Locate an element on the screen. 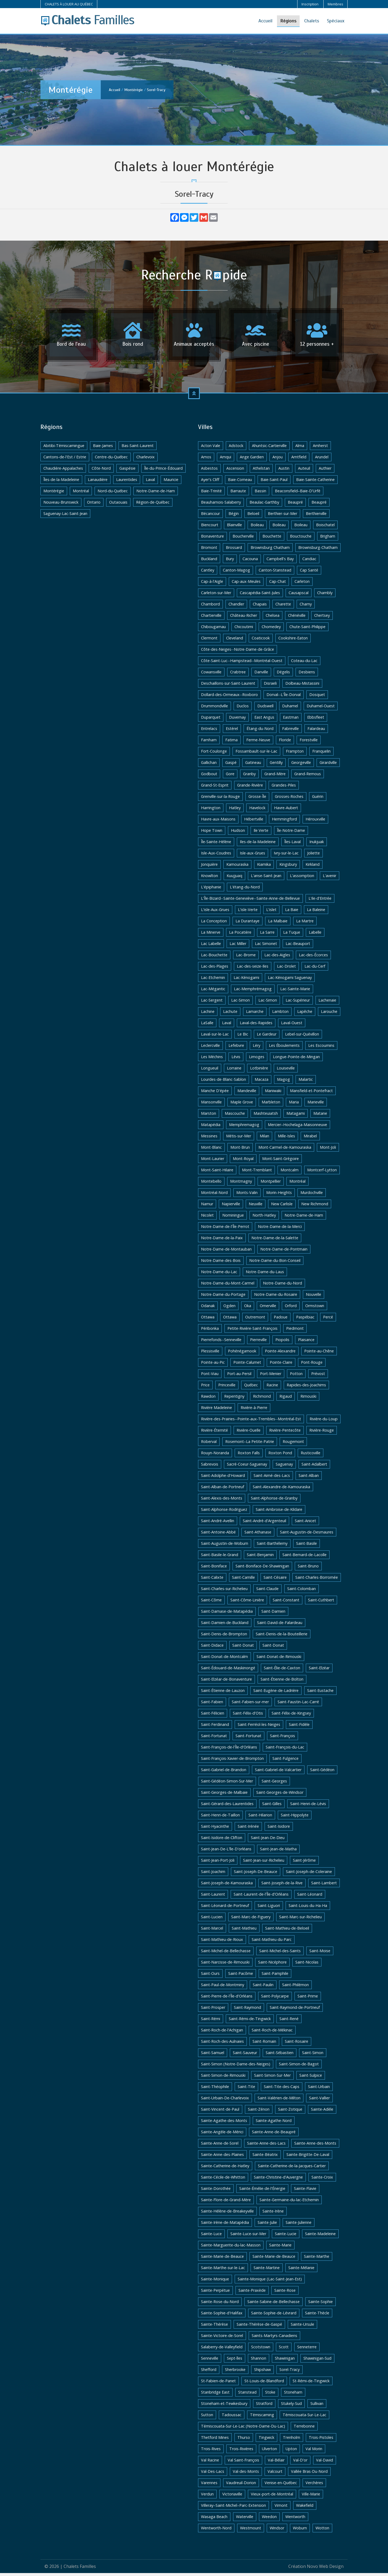 The width and height of the screenshot is (388, 2576). Mirabel is located at coordinates (310, 1138).